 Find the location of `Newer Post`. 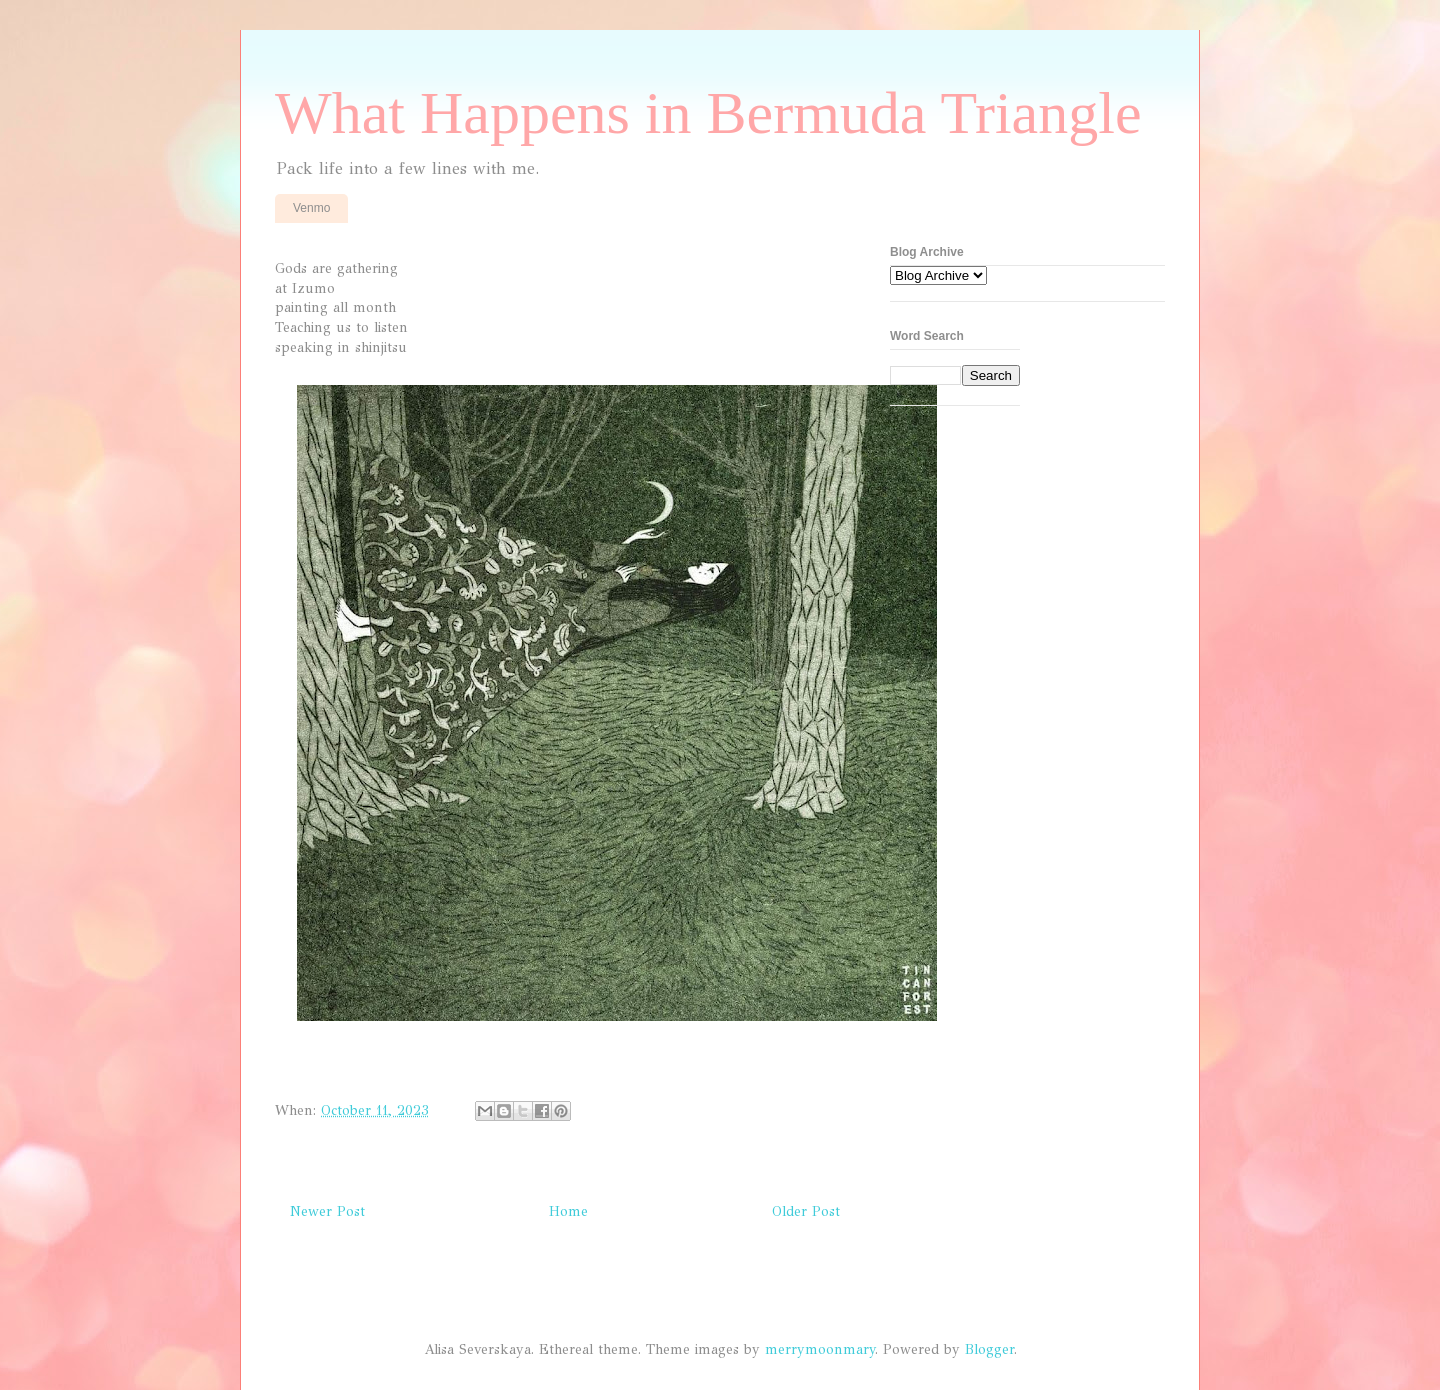

Newer Post is located at coordinates (327, 1211).